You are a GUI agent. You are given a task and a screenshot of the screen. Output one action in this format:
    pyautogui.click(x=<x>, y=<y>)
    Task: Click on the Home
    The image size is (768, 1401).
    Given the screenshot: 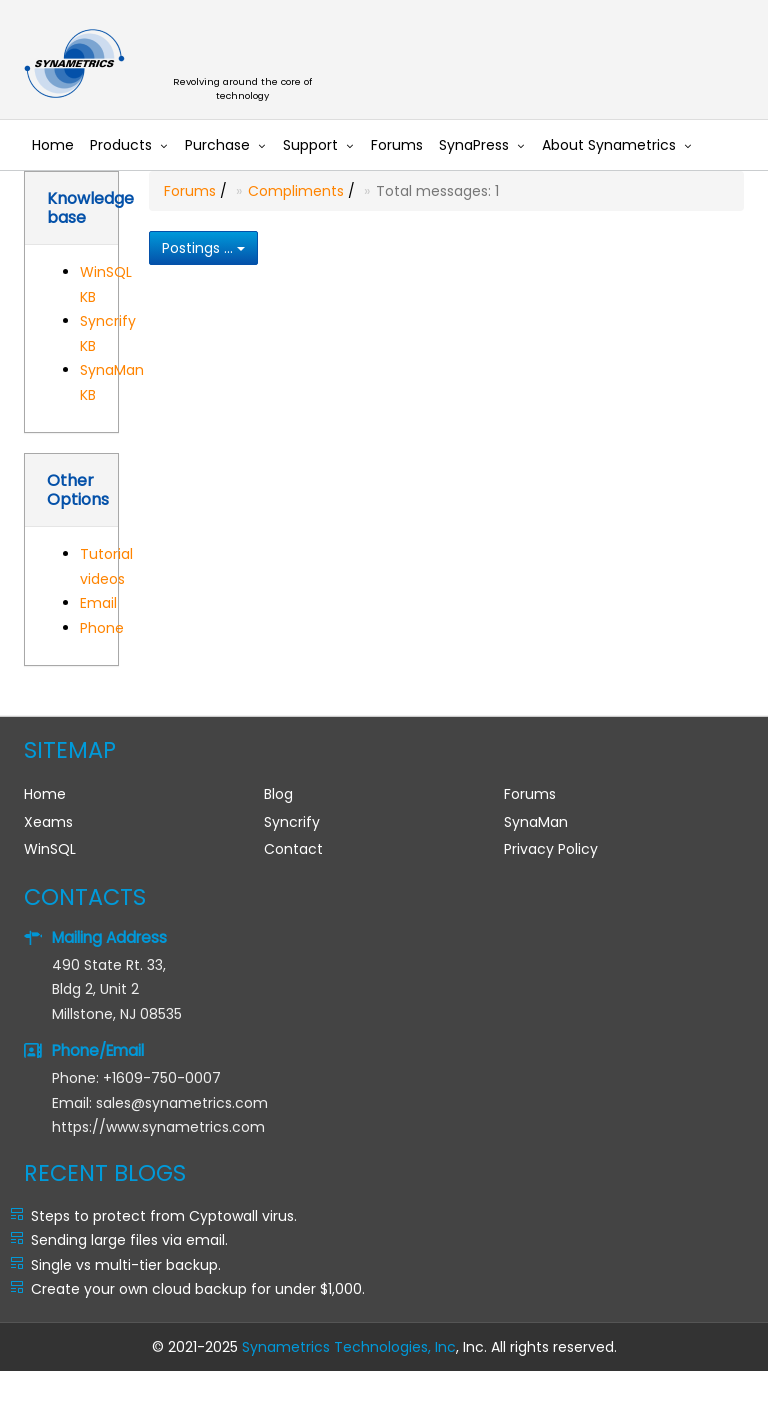 What is the action you would take?
    pyautogui.click(x=53, y=145)
    